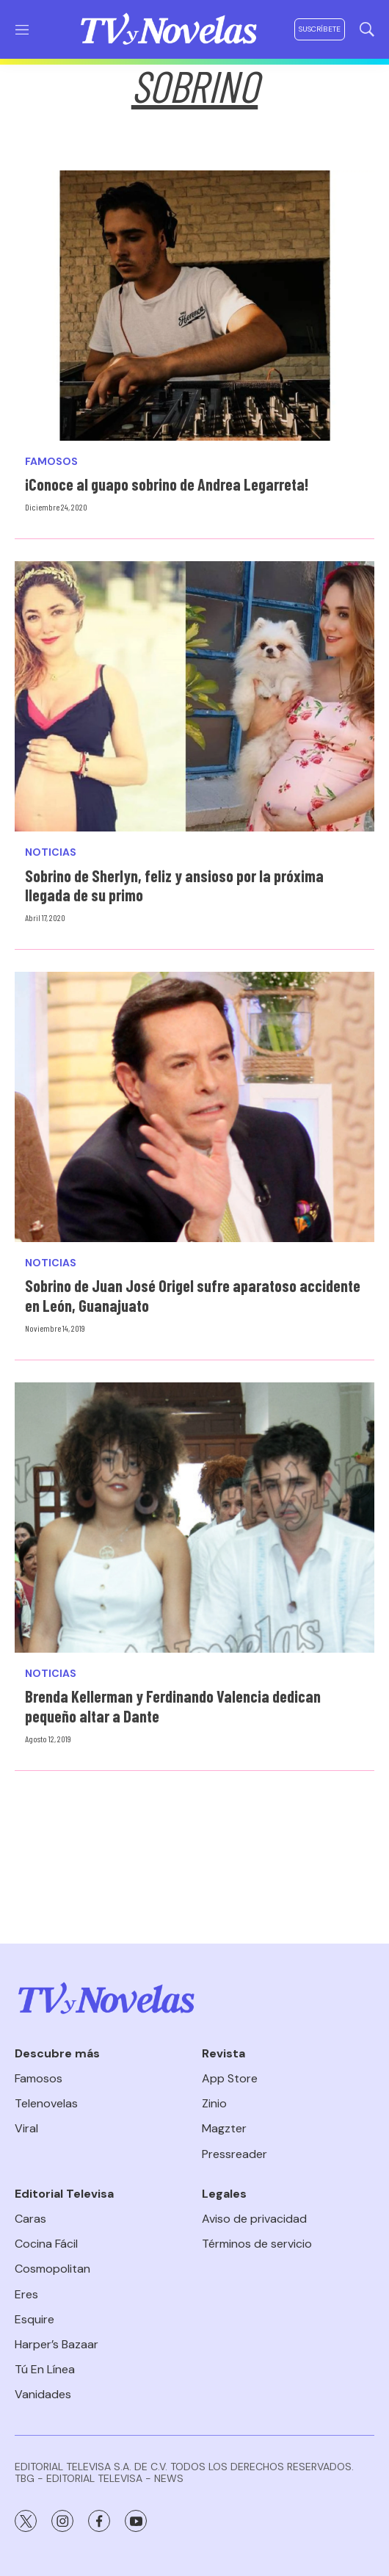  What do you see at coordinates (194, 1107) in the screenshot?
I see `[Sobrino de Juan José Origel sufre aparatoso accidente en León, Guanajuato]` at bounding box center [194, 1107].